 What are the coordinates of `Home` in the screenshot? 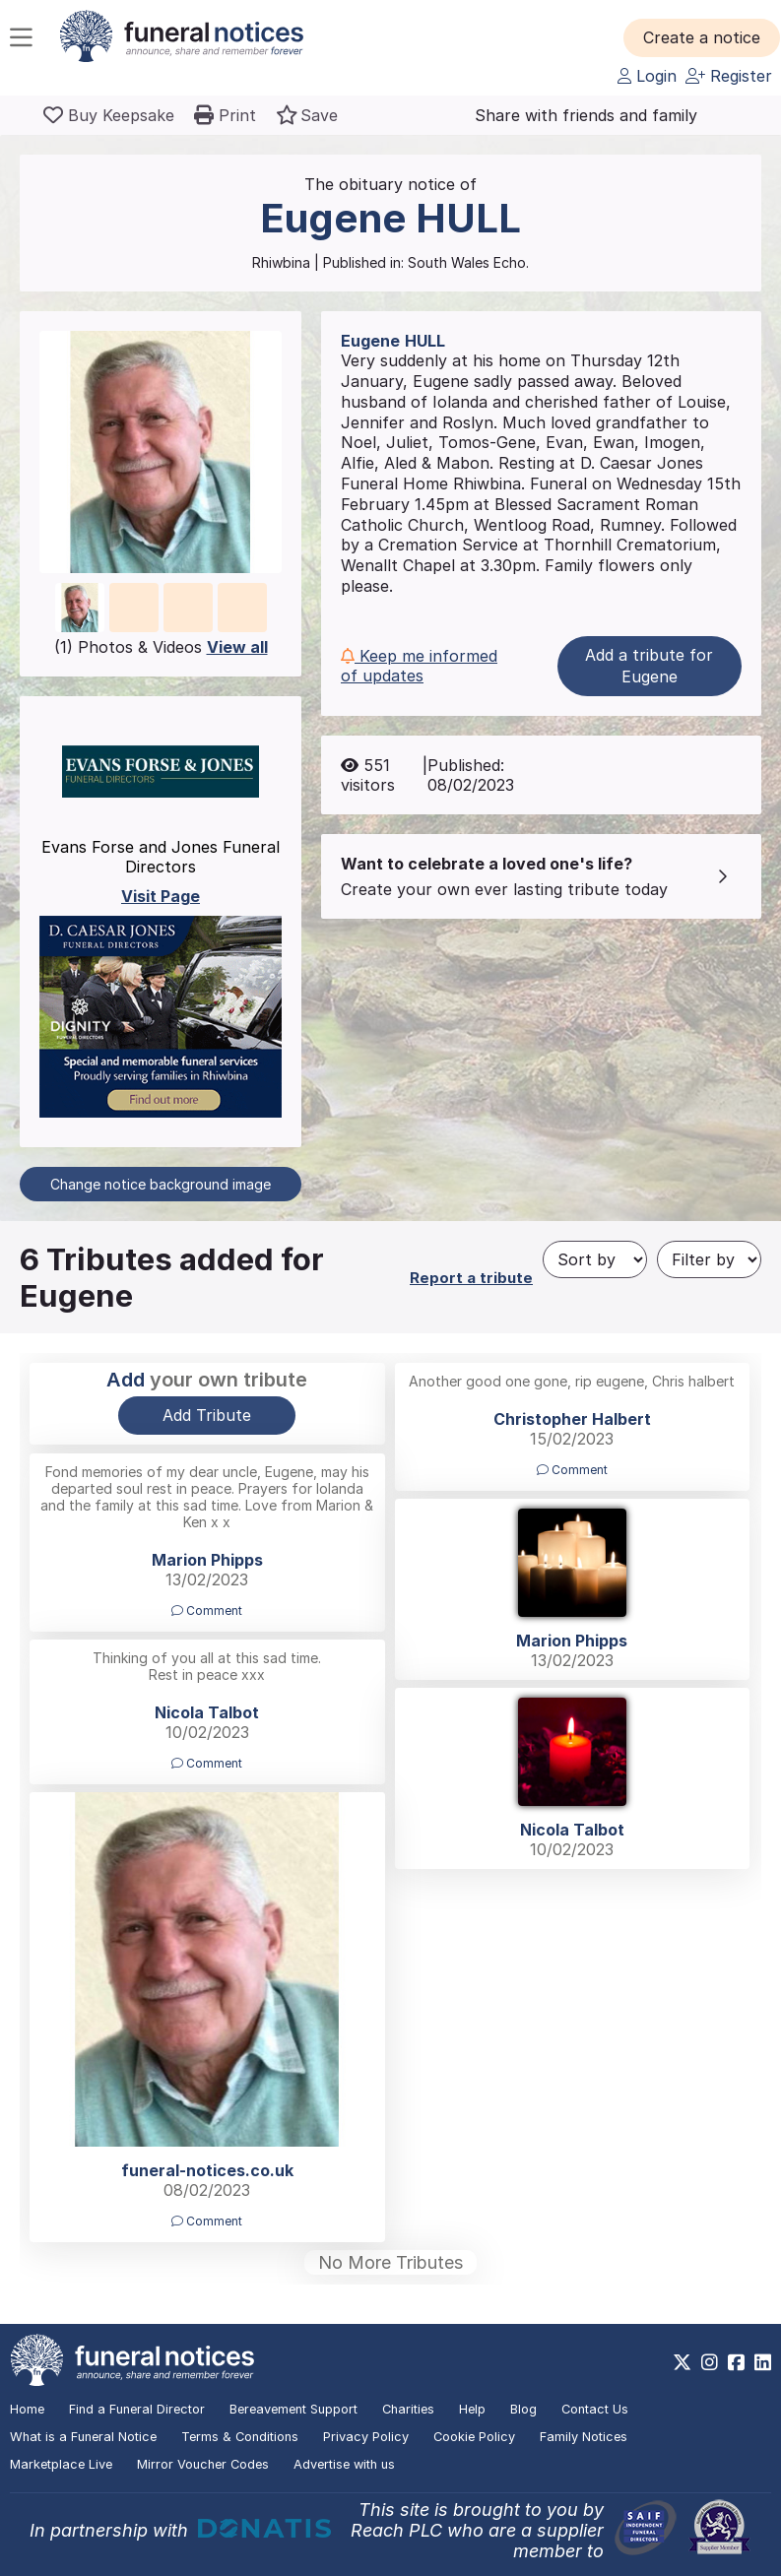 It's located at (27, 2409).